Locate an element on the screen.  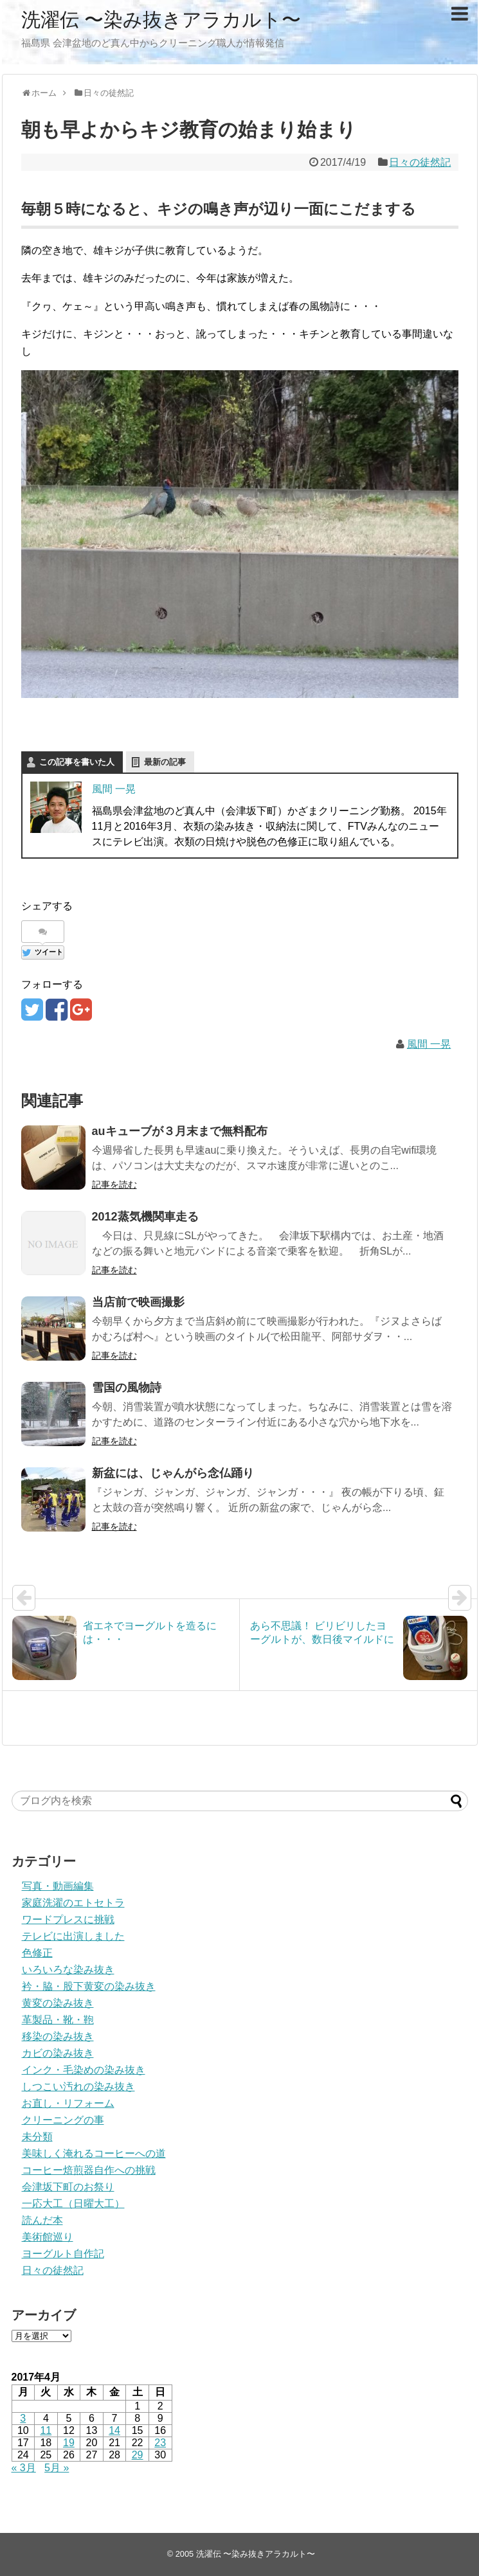
当店前で映画撮影 is located at coordinates (138, 1302).